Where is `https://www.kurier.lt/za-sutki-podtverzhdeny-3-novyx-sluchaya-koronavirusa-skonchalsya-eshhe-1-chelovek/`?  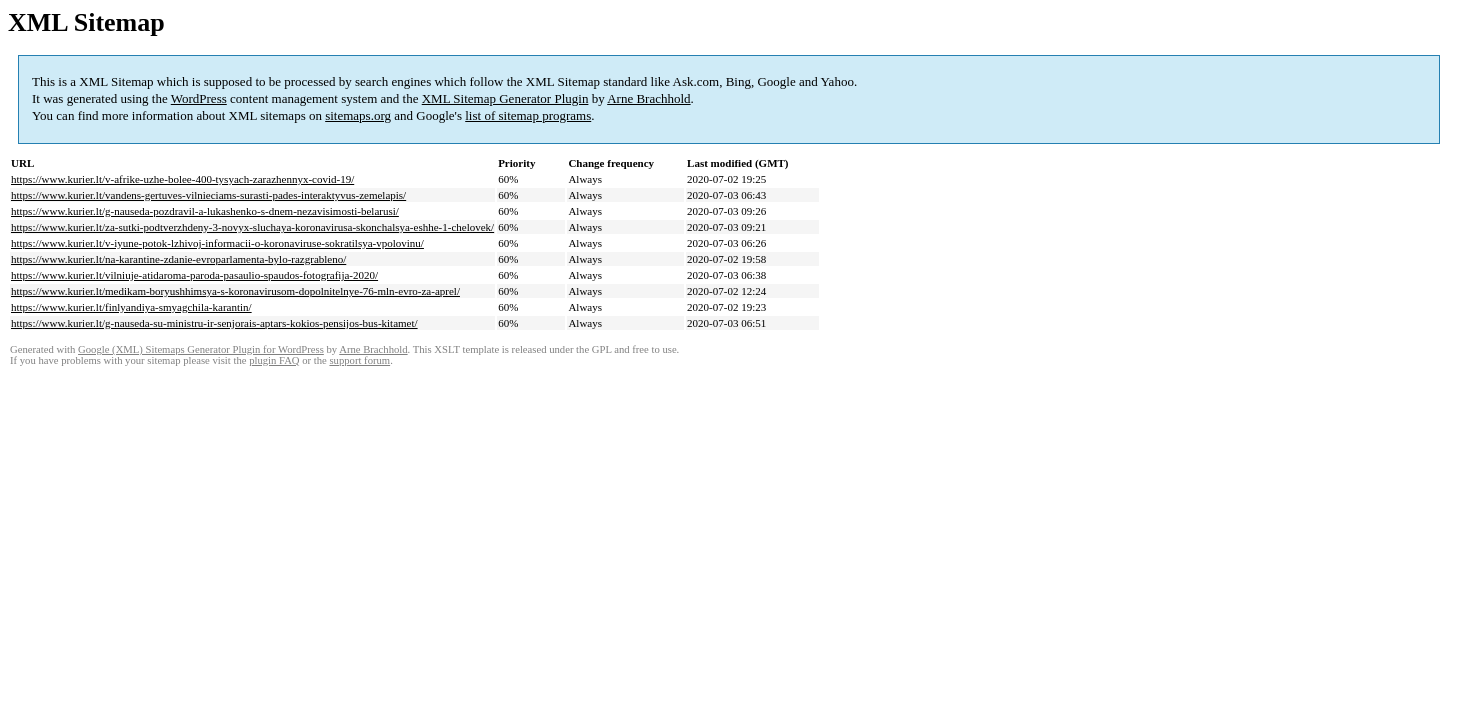 https://www.kurier.lt/za-sutki-podtverzhdeny-3-novyx-sluchaya-koronavirusa-skonchalsya-eshhe-1-chelovek/ is located at coordinates (252, 227).